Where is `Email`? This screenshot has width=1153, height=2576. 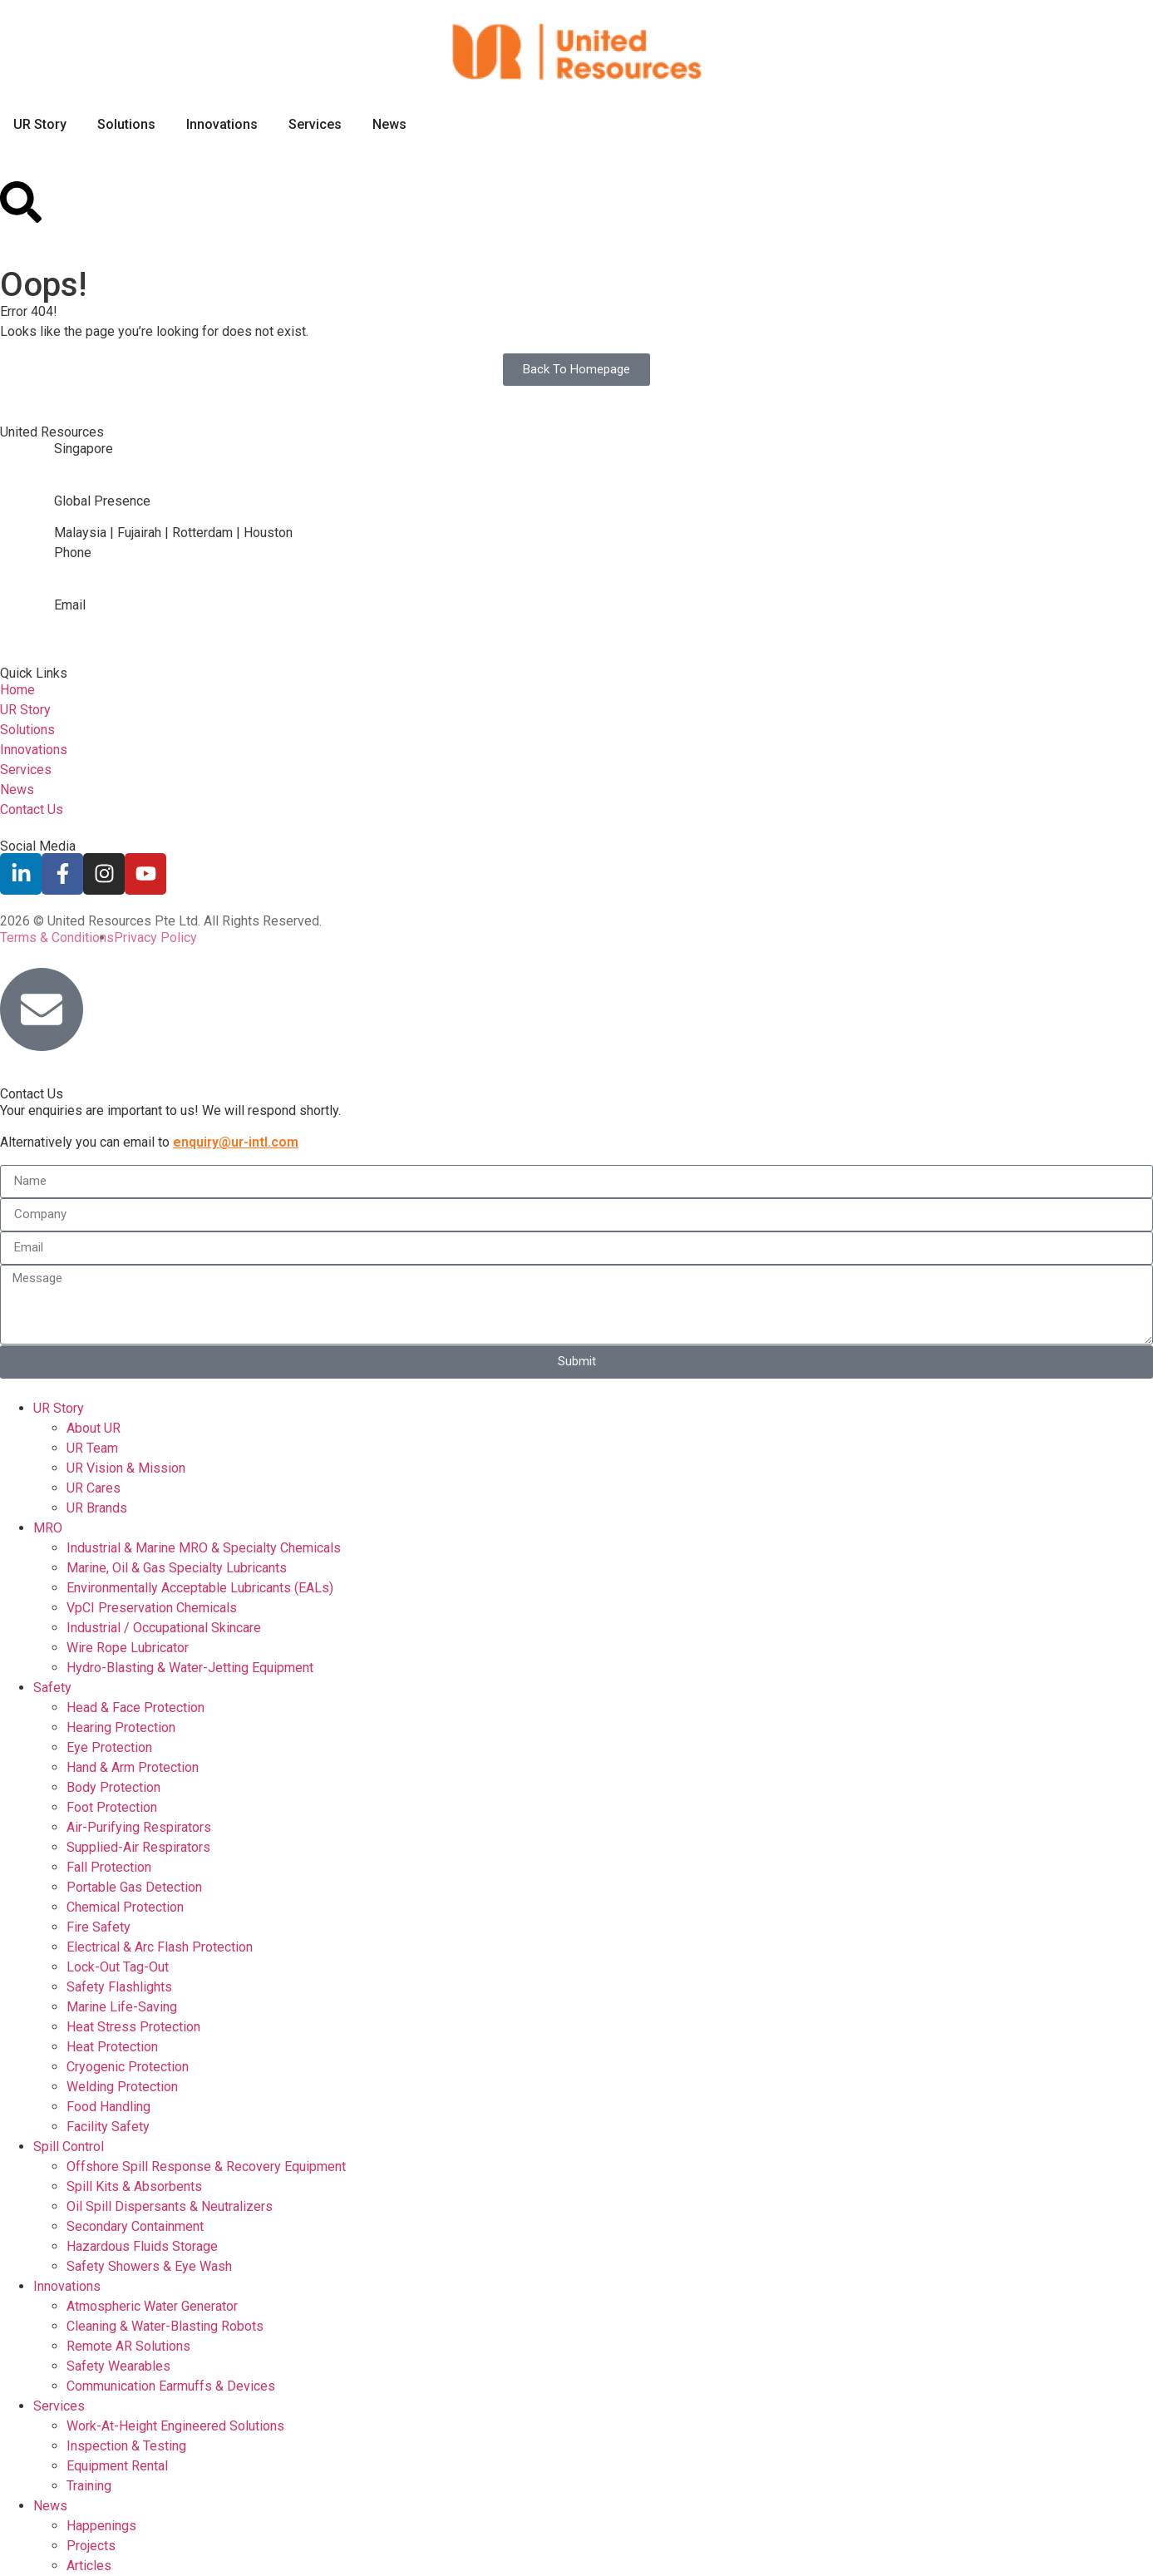 Email is located at coordinates (70, 605).